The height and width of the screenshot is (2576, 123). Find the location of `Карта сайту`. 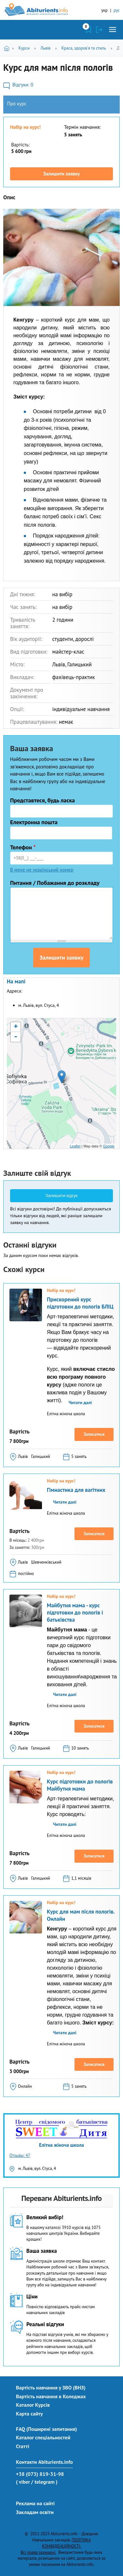

Карта сайту is located at coordinates (29, 2413).